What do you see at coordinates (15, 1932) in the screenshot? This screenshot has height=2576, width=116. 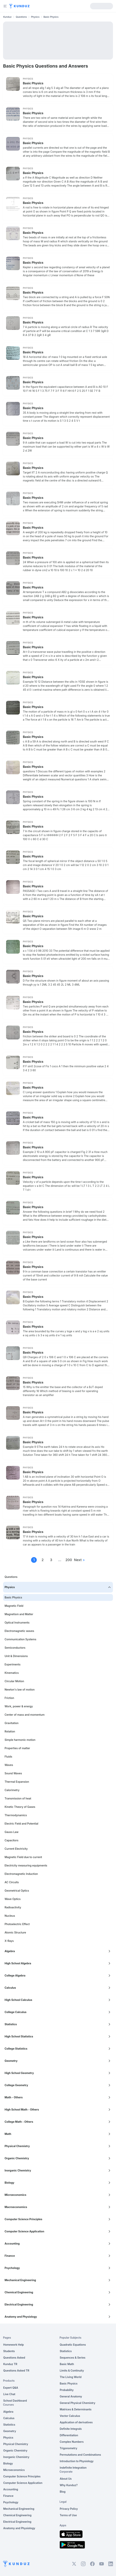 I see `Atomic Structure` at bounding box center [15, 1932].